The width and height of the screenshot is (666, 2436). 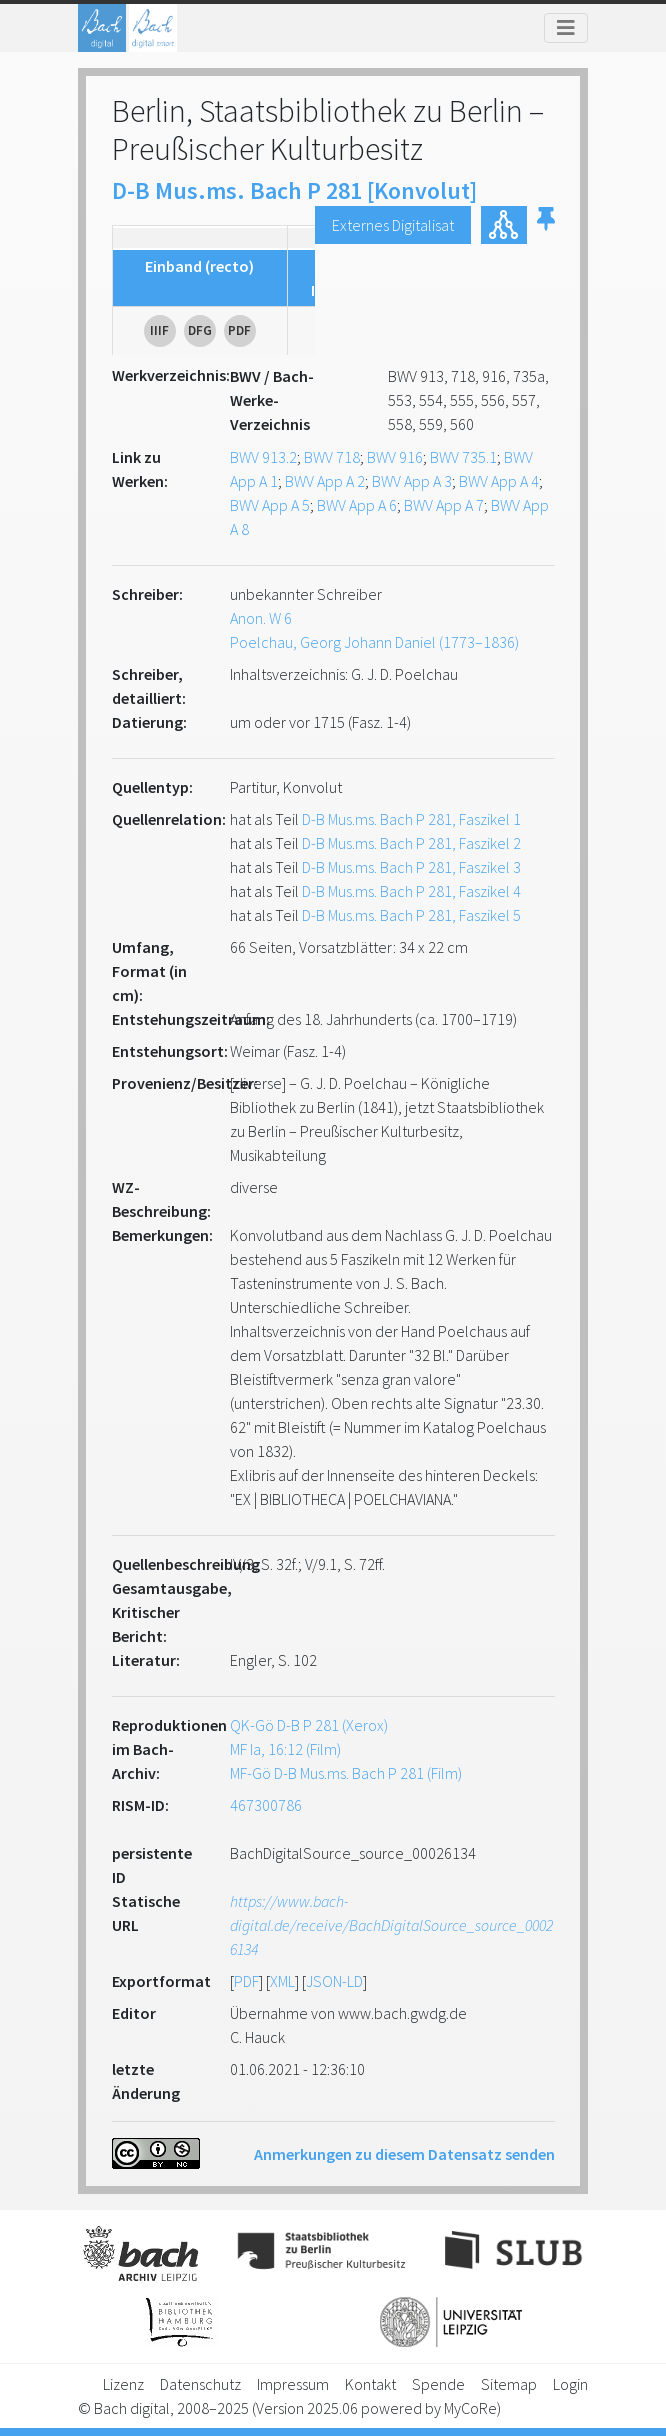 What do you see at coordinates (285, 1749) in the screenshot?
I see `MF Ia, 16:12 (Film)` at bounding box center [285, 1749].